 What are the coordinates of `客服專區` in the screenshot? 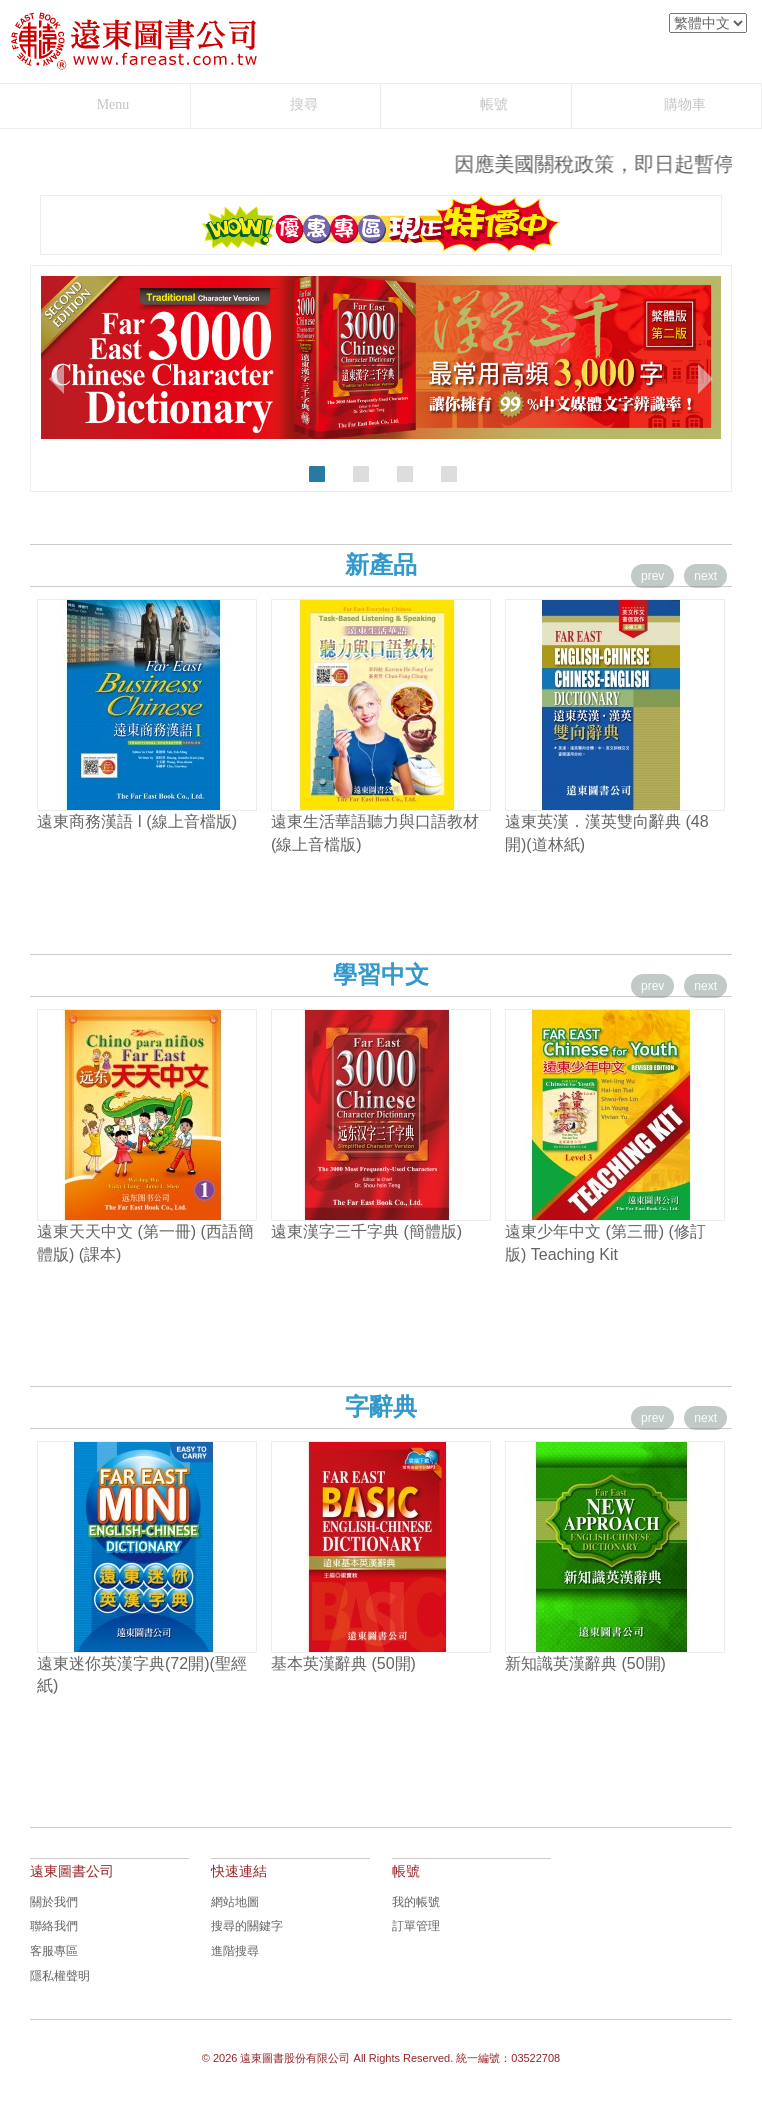 It's located at (54, 1951).